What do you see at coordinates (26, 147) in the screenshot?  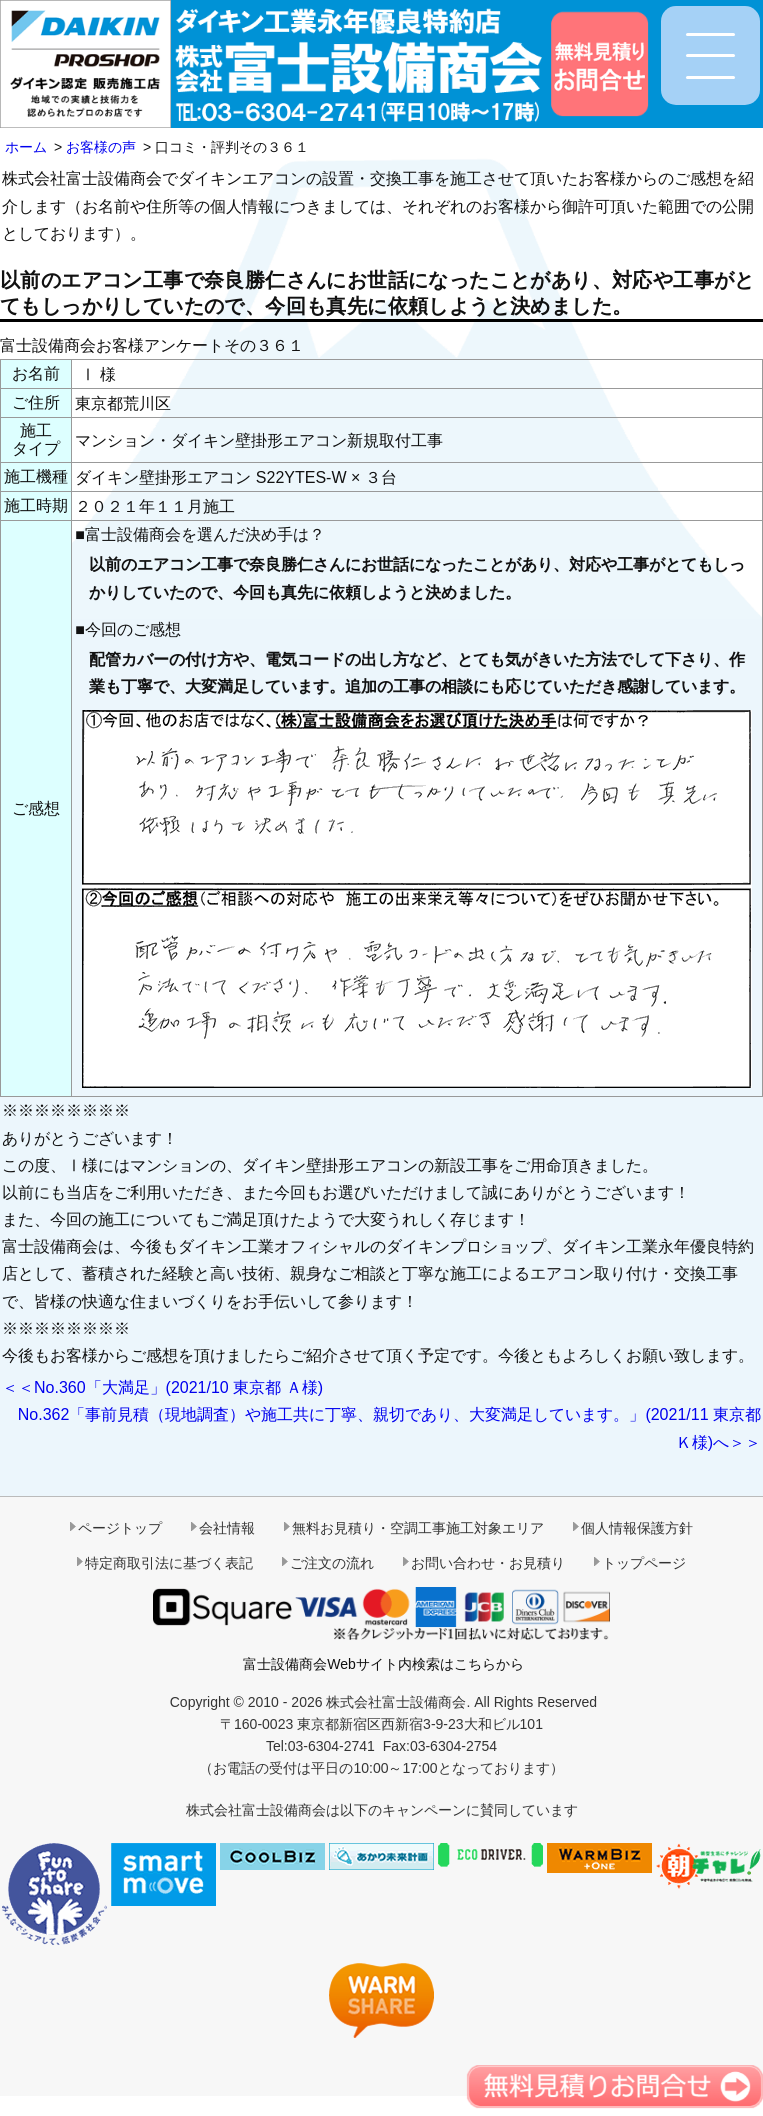 I see `ホーム` at bounding box center [26, 147].